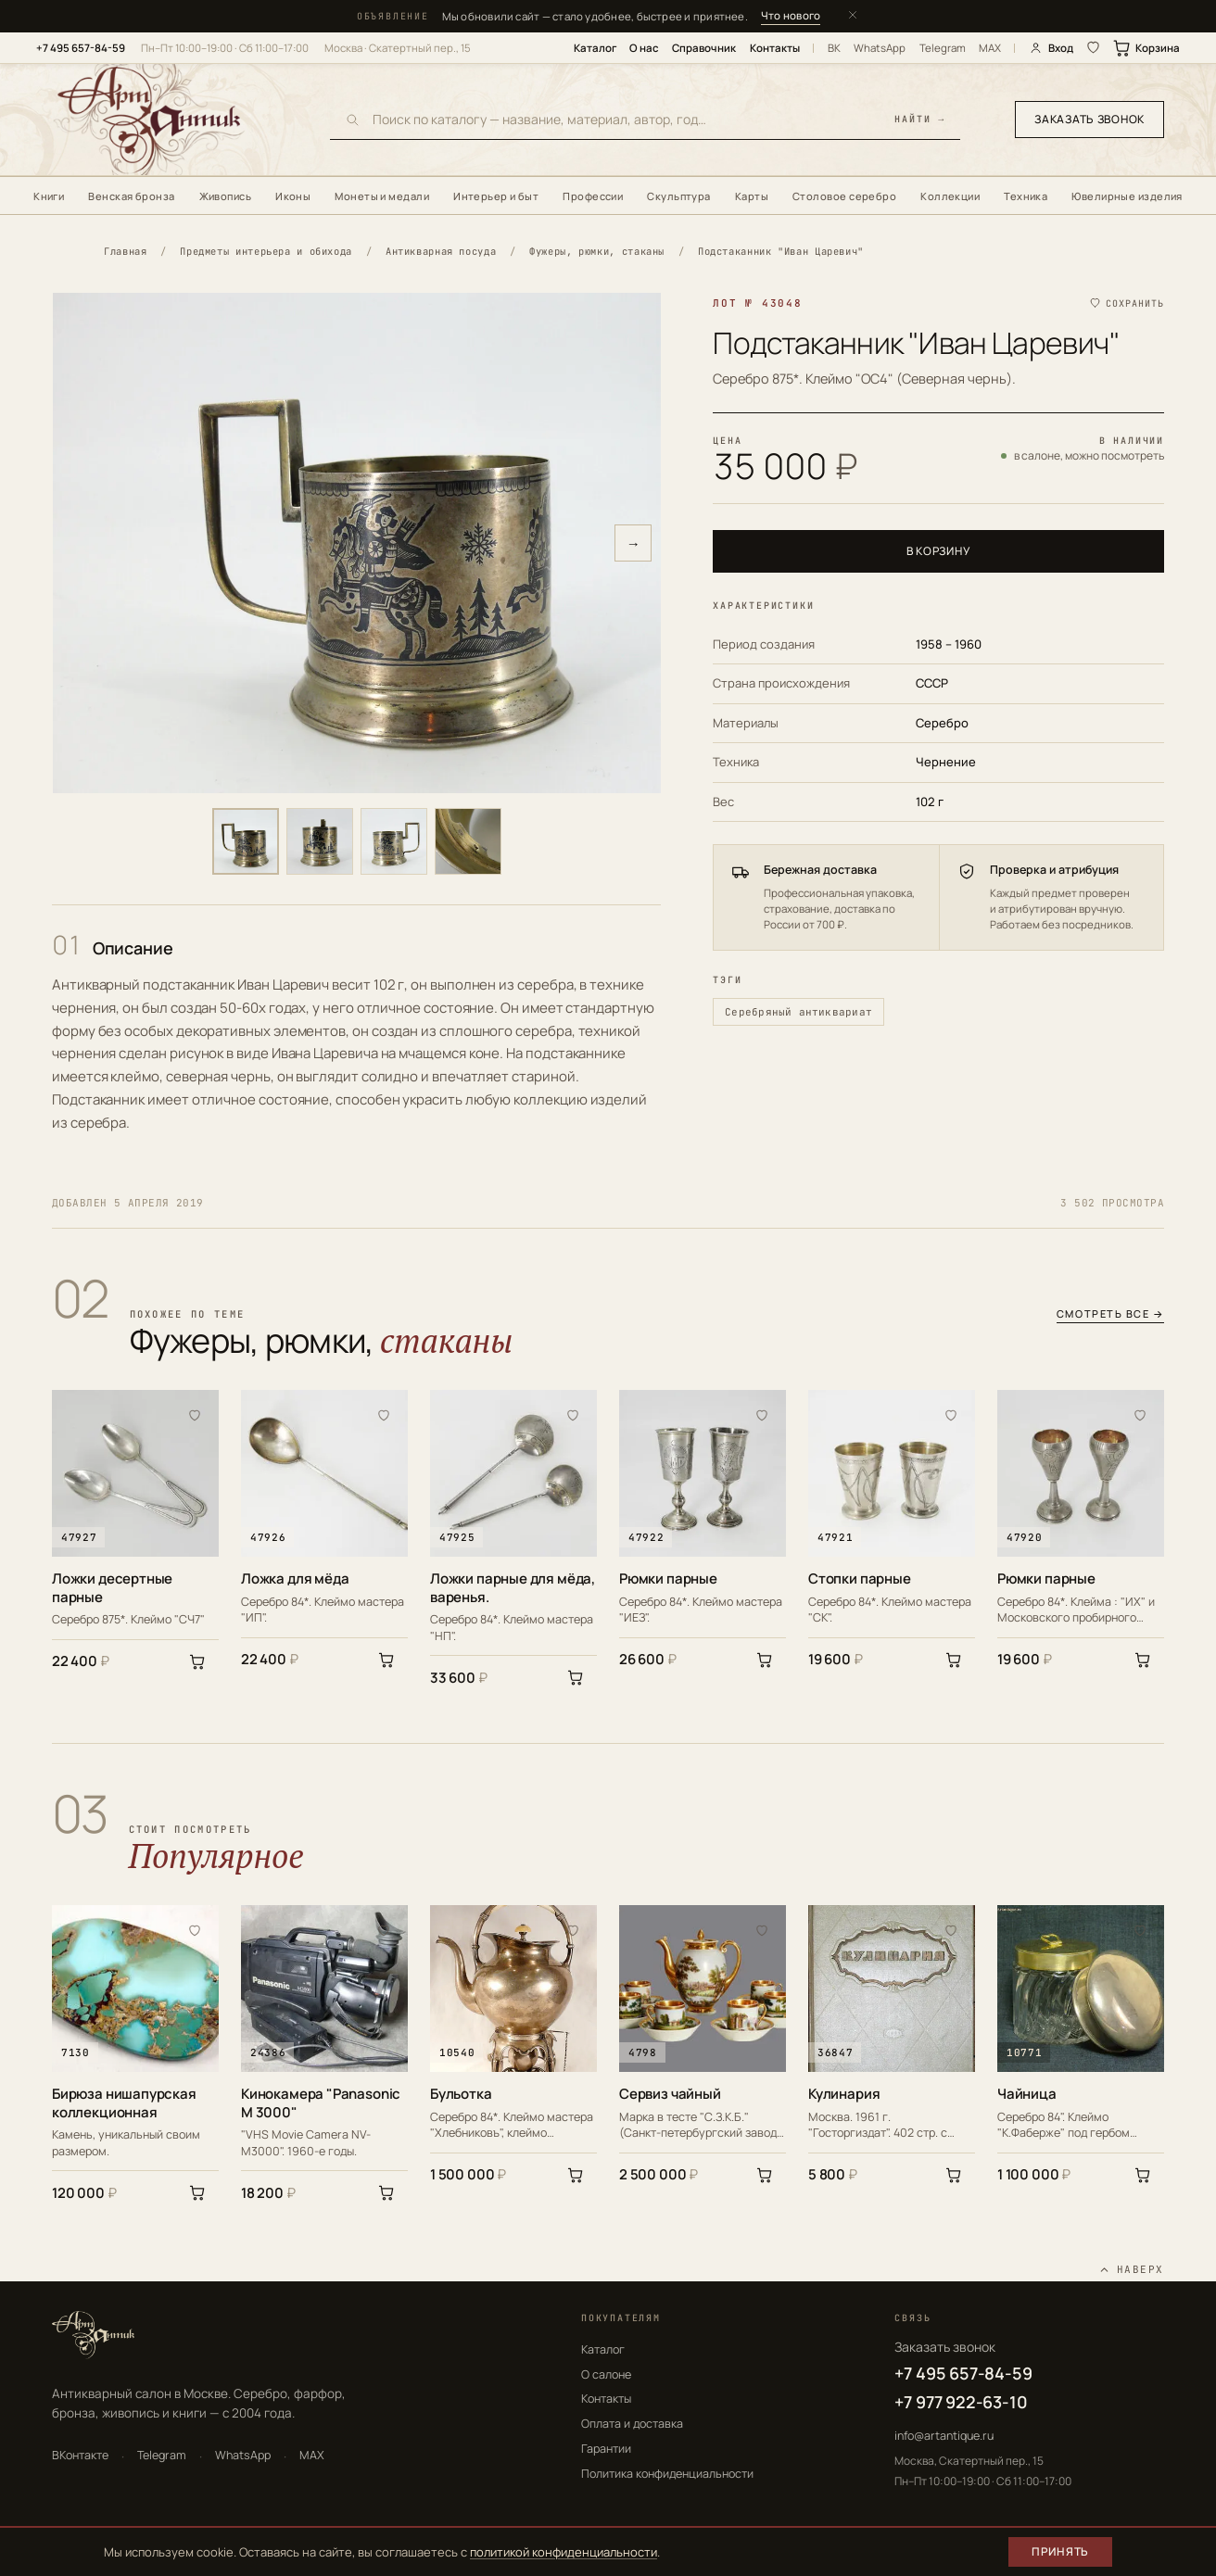 The height and width of the screenshot is (2576, 1216). I want to click on Принять, so click(1060, 2551).